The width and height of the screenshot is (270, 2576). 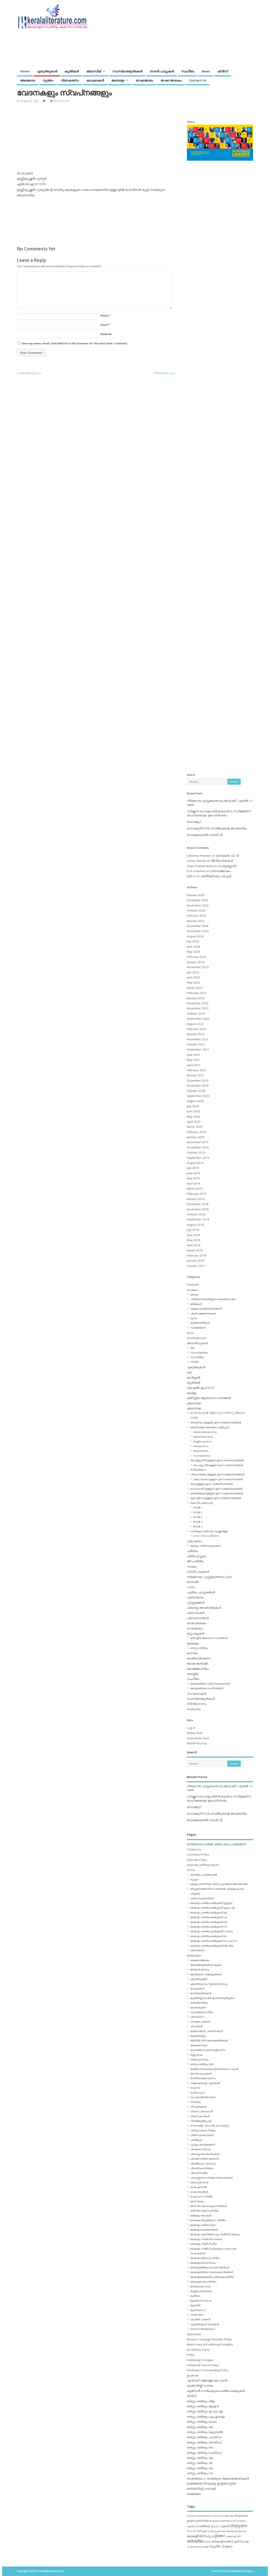 What do you see at coordinates (195, 1733) in the screenshot?
I see `Entries feed` at bounding box center [195, 1733].